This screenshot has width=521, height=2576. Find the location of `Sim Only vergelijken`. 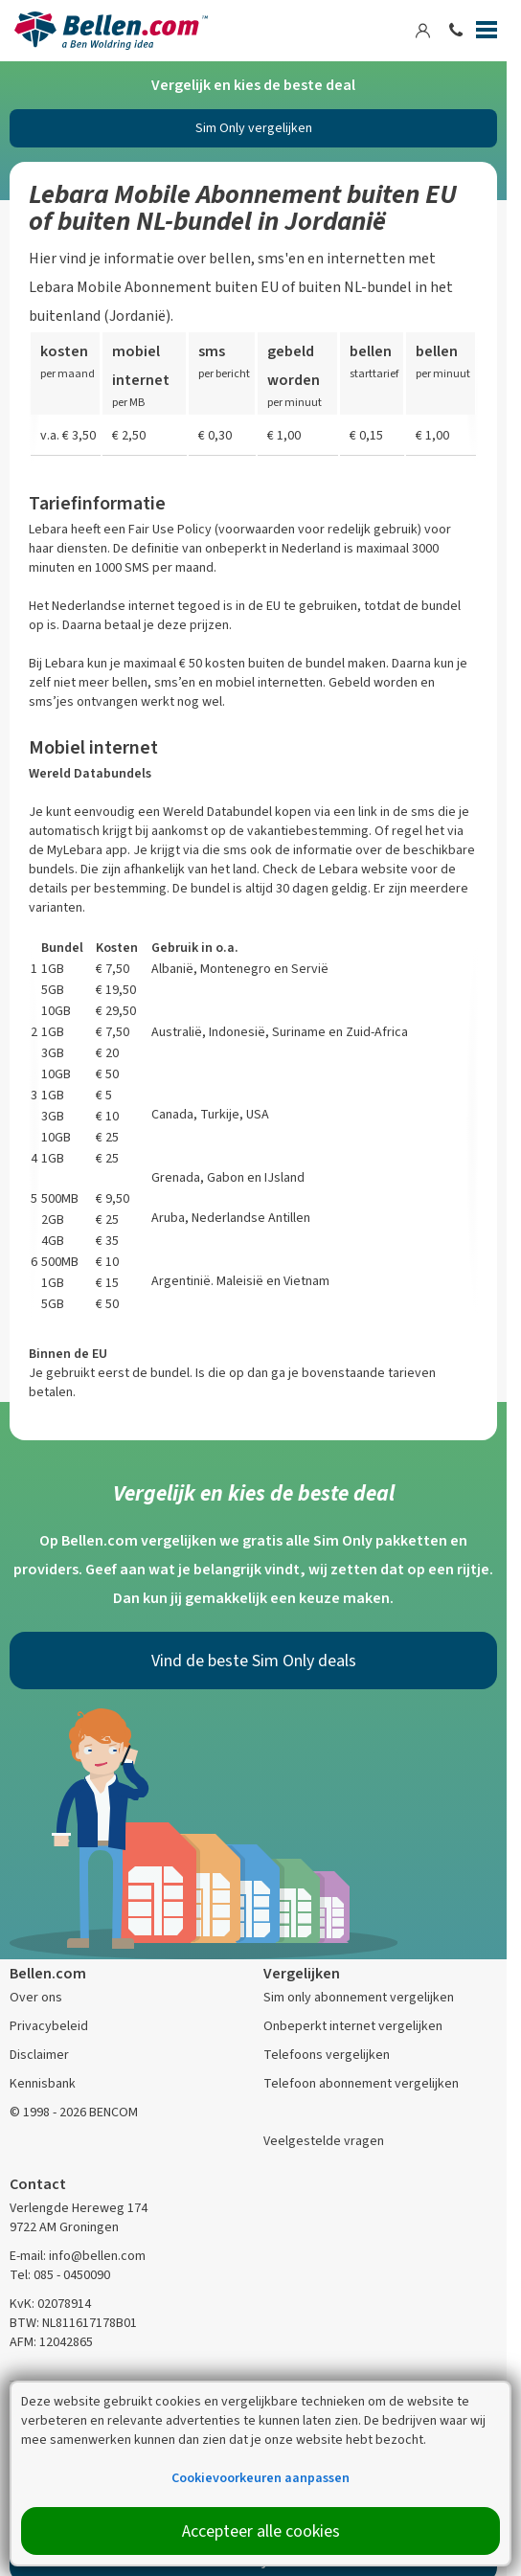

Sim Only vergelijken is located at coordinates (253, 128).